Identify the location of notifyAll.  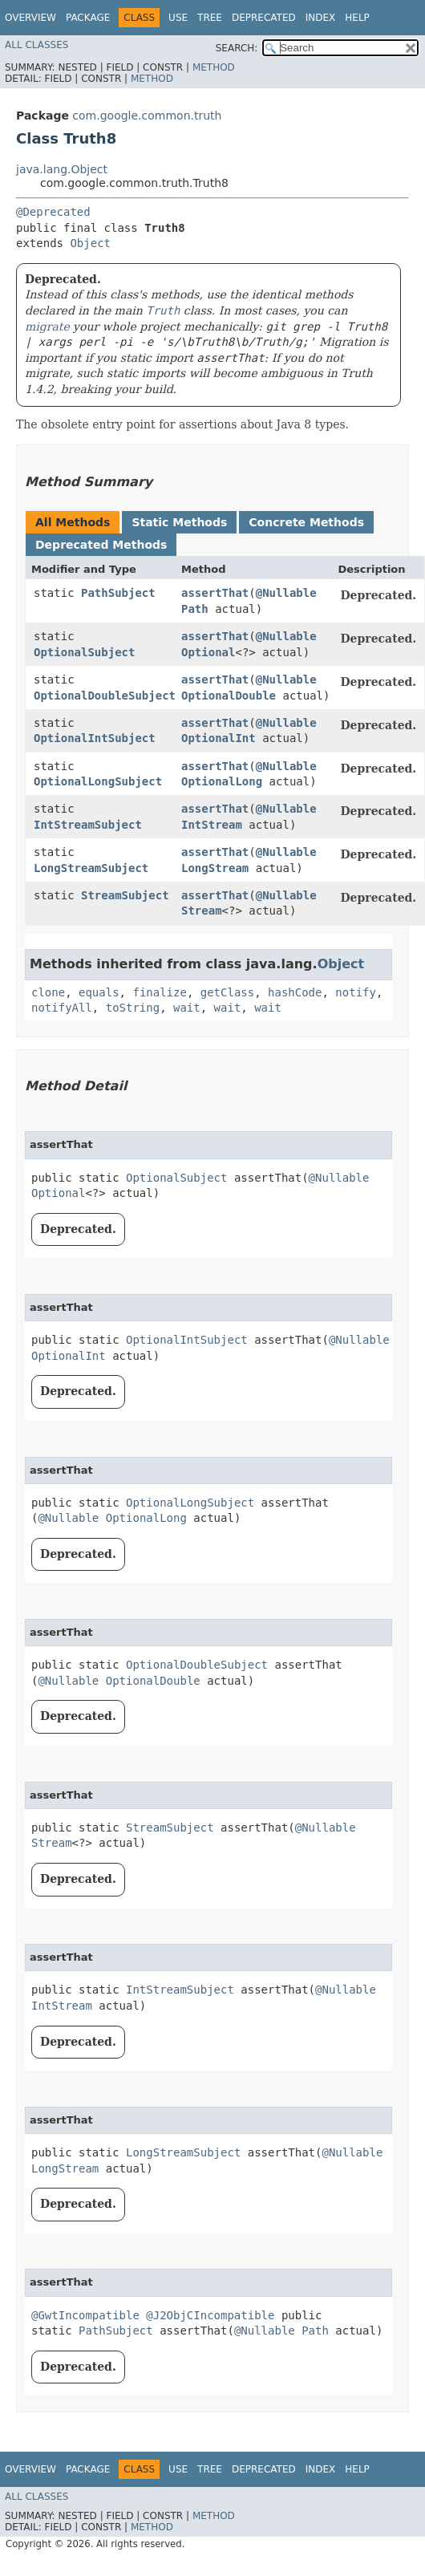
(61, 1007).